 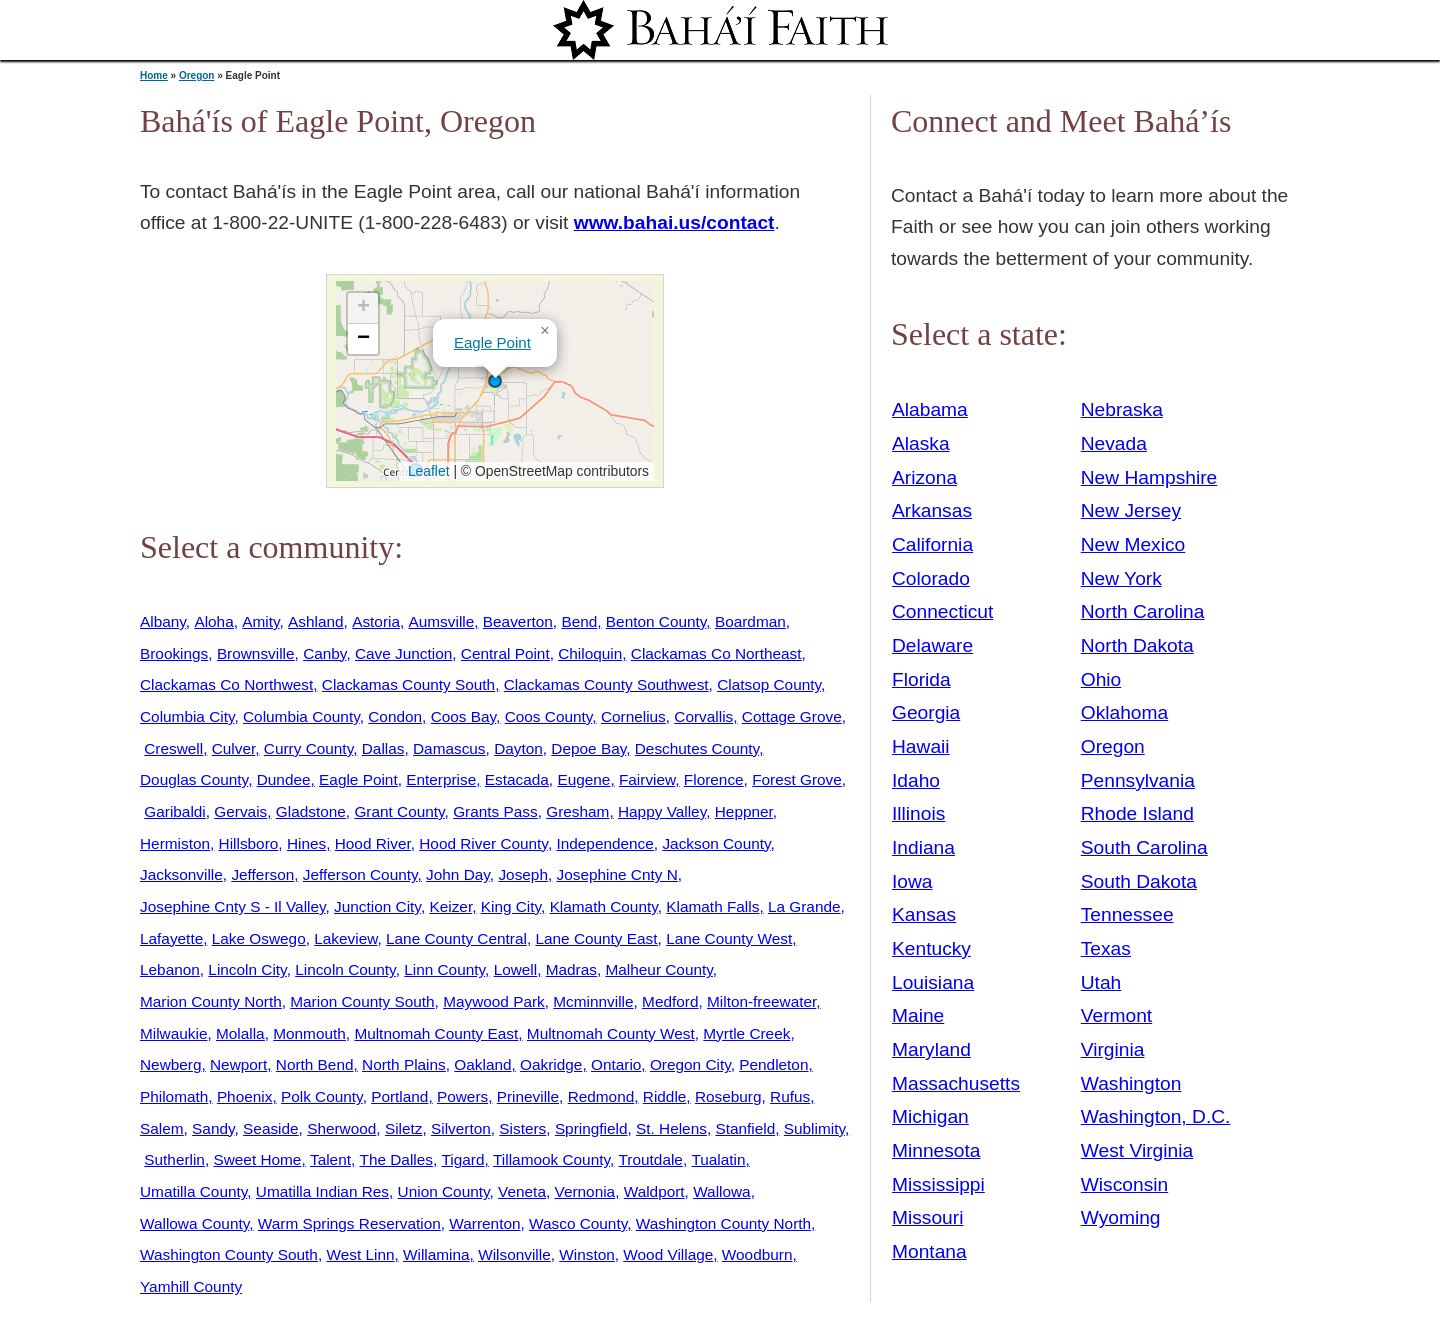 What do you see at coordinates (1124, 1184) in the screenshot?
I see `Wisconsin` at bounding box center [1124, 1184].